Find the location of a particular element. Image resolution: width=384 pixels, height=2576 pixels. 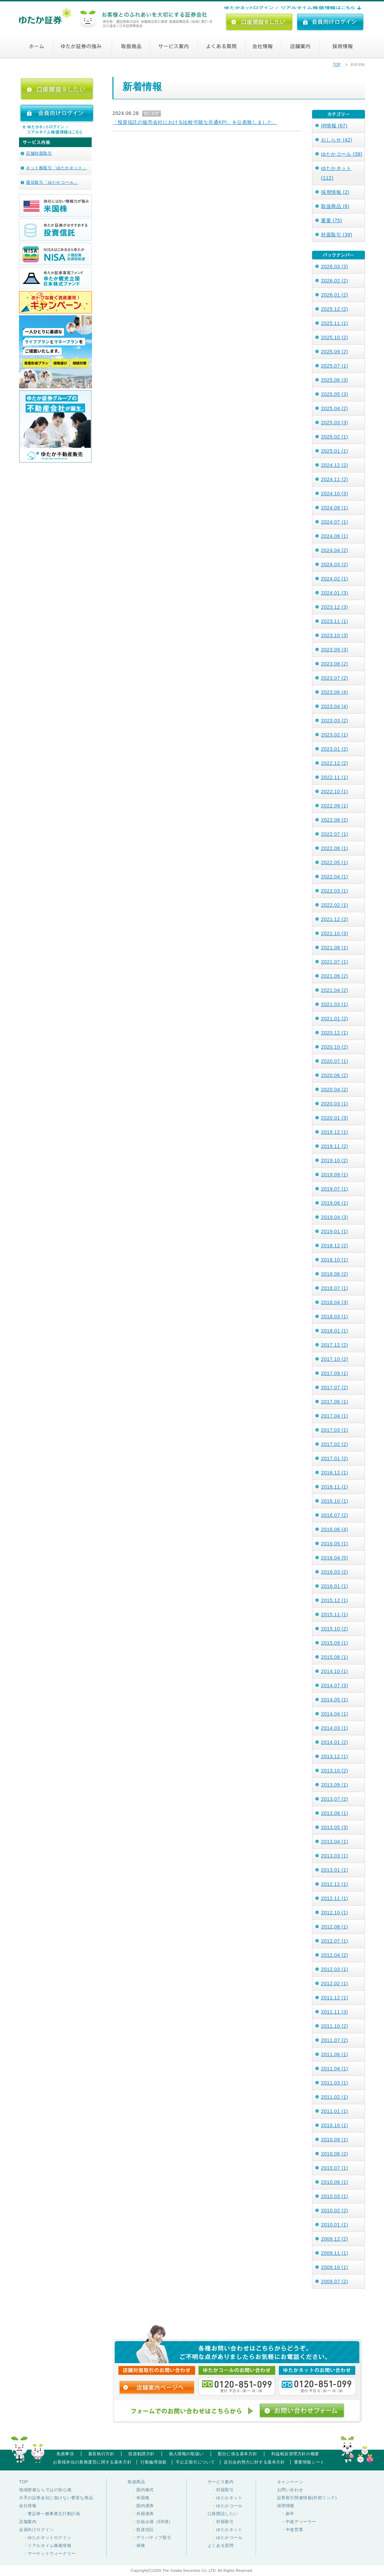

・国内株式 is located at coordinates (141, 2489).